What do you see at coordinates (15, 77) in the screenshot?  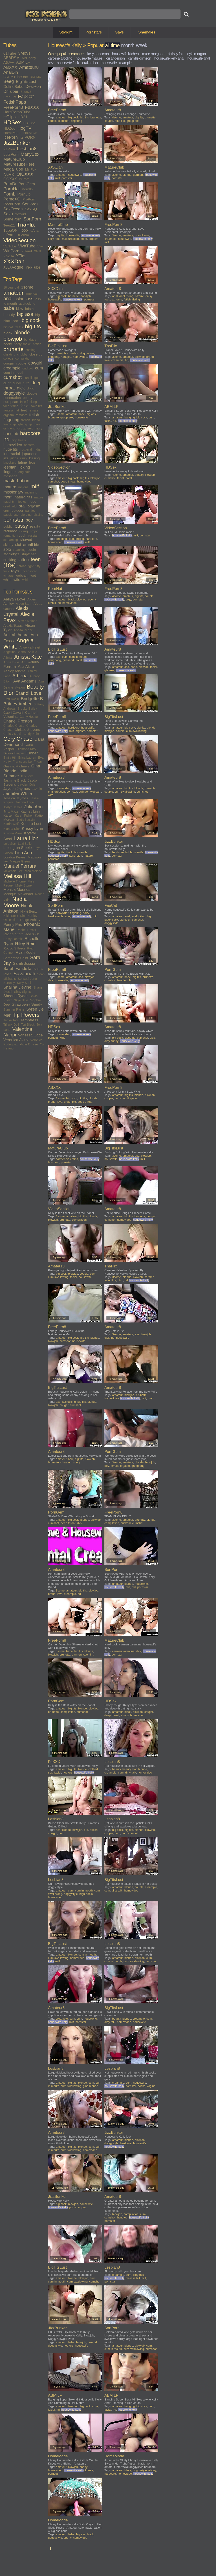 I see `BDSMTubeOne` at bounding box center [15, 77].